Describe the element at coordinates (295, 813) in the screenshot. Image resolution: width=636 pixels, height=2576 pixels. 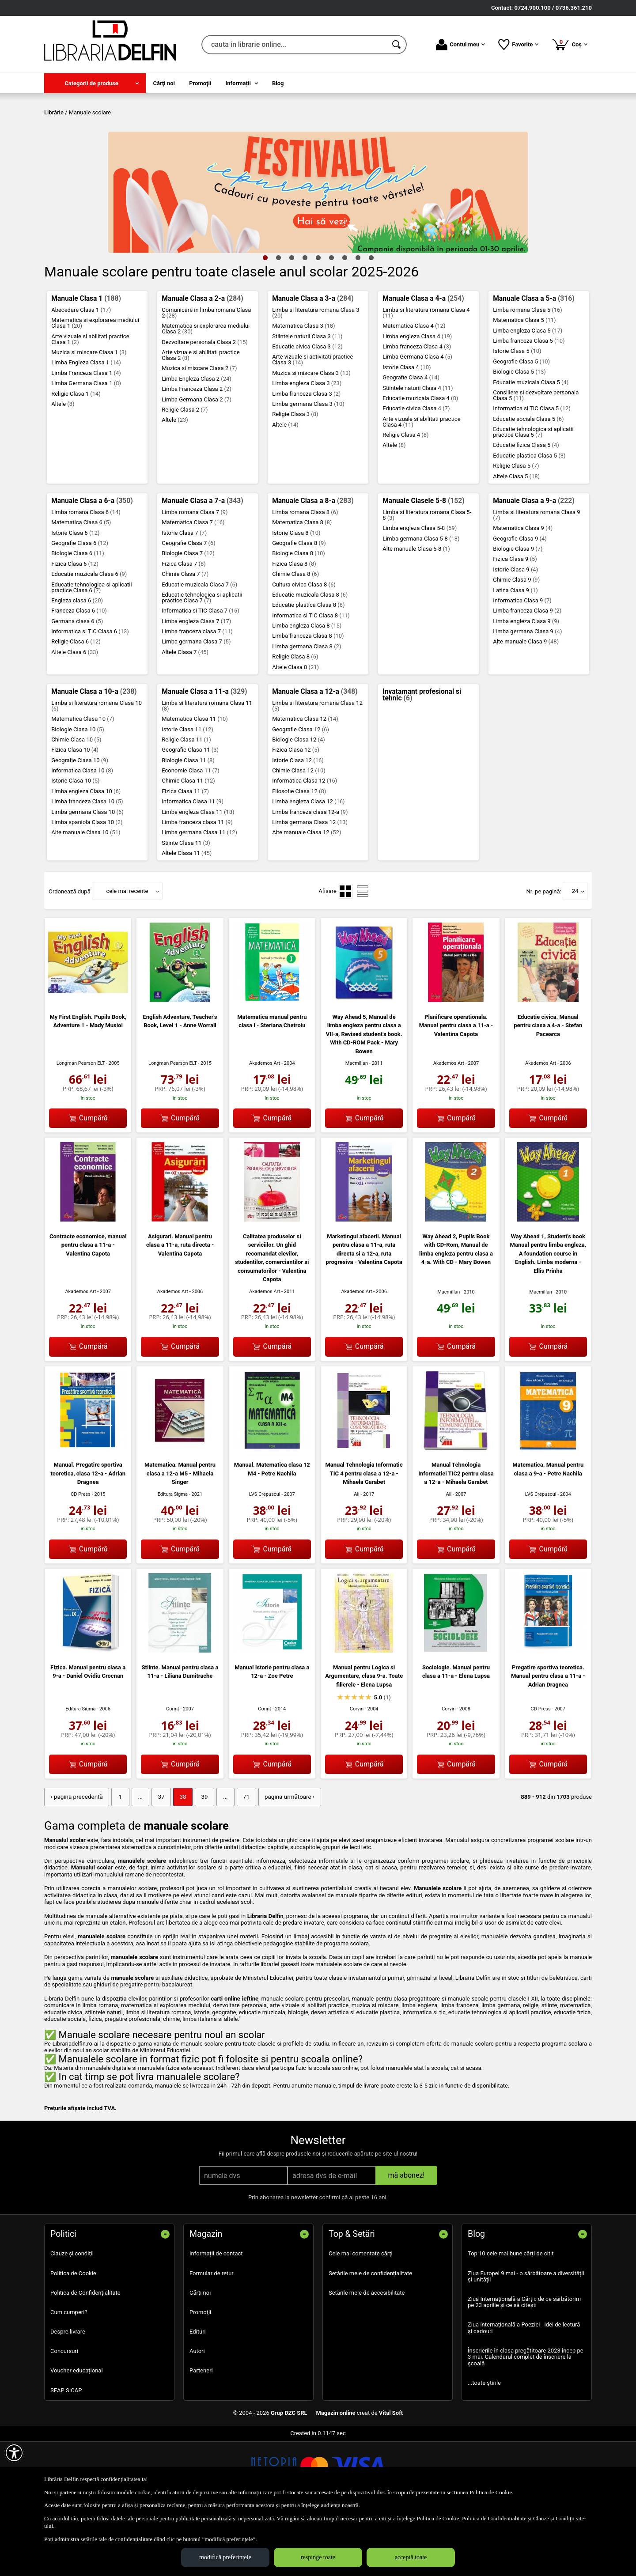
I see `Fizica Clasa 12` at that location.